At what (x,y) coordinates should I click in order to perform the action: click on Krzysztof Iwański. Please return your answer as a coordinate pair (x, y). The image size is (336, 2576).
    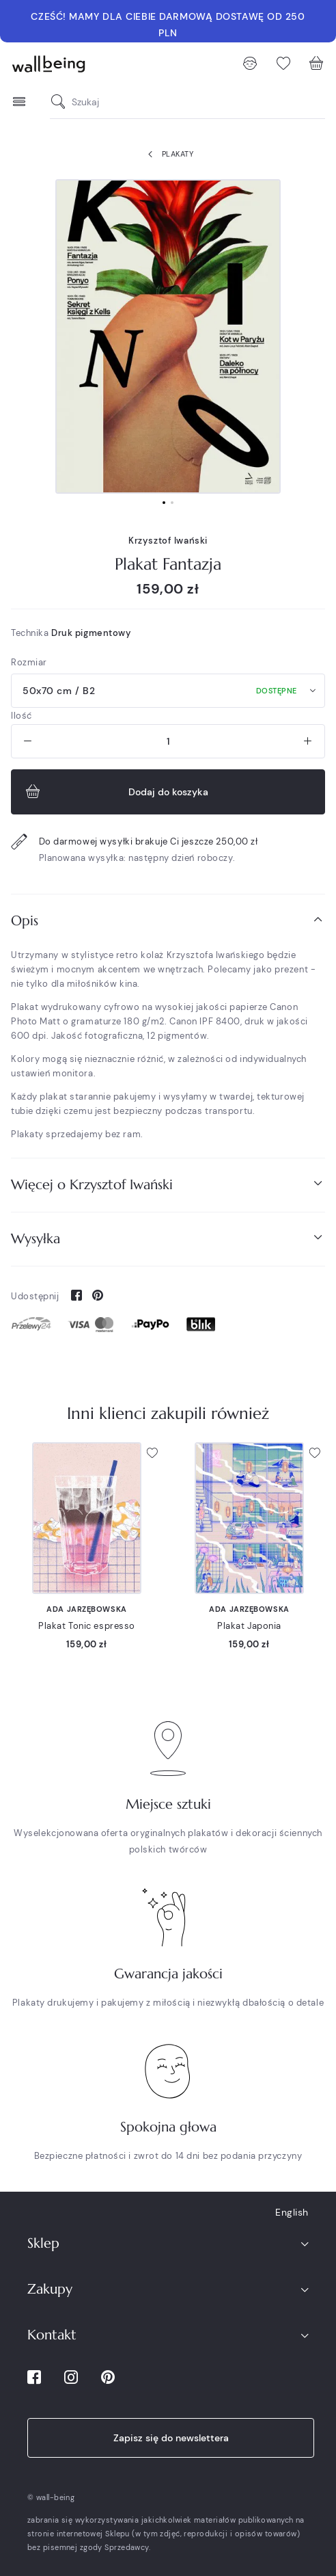
    Looking at the image, I should click on (168, 540).